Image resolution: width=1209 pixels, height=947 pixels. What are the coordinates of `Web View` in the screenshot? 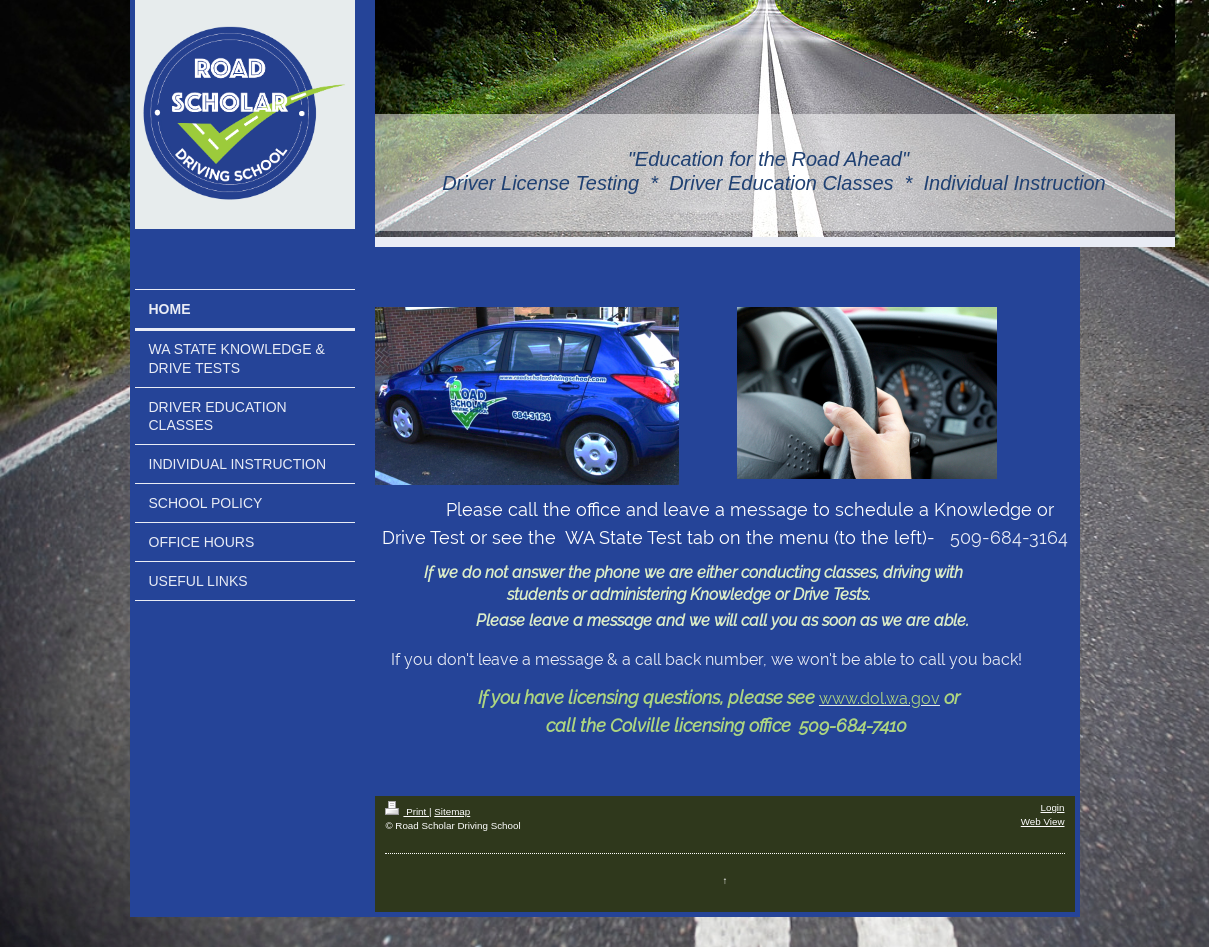 It's located at (1043, 821).